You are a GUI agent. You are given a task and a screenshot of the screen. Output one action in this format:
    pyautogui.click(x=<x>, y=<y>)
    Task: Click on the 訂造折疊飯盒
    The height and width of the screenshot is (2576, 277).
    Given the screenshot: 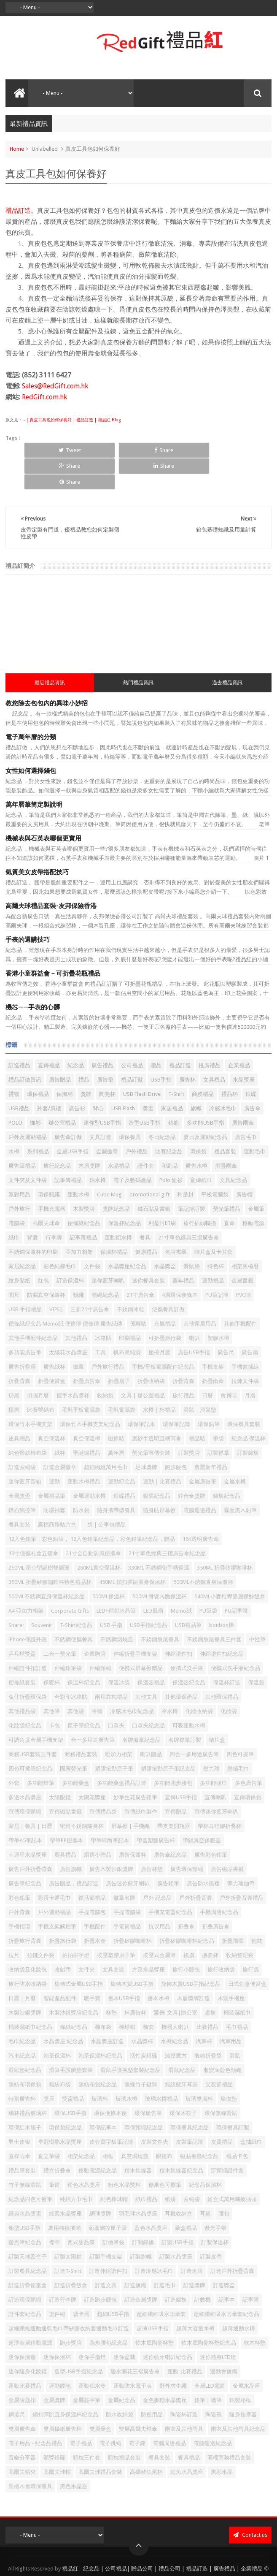 What is the action you would take?
    pyautogui.click(x=70, y=2254)
    